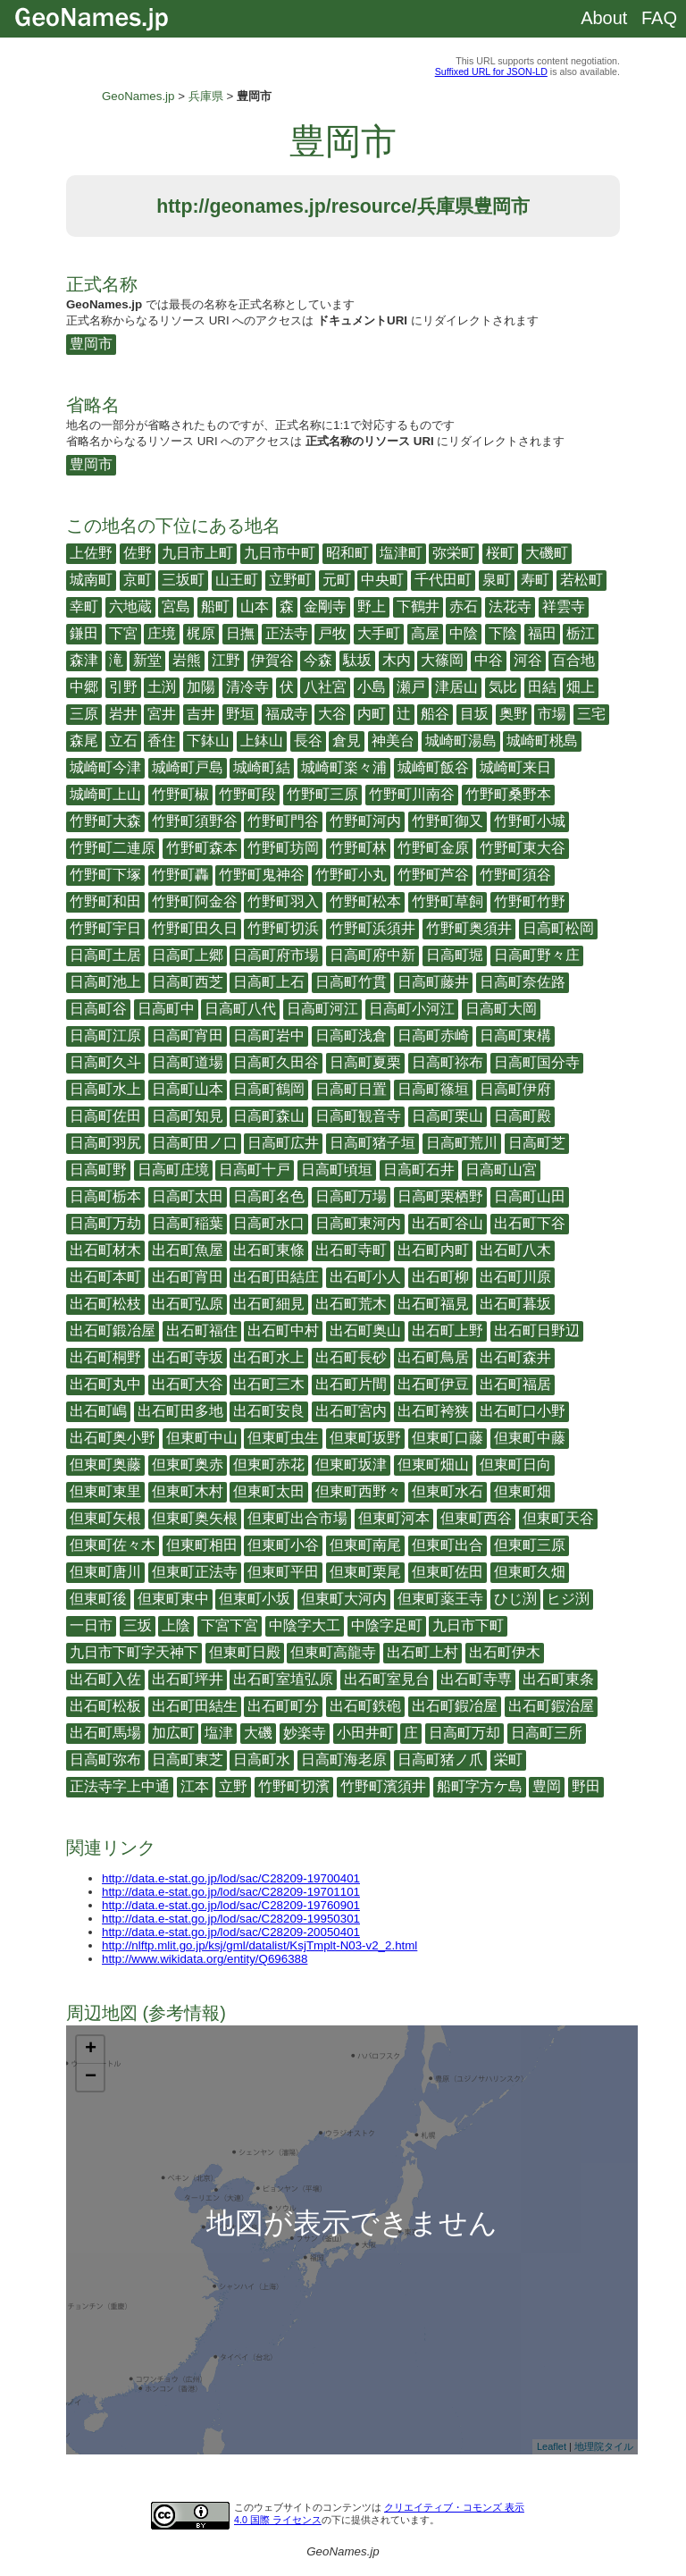  I want to click on 日高町弥布, so click(105, 1759).